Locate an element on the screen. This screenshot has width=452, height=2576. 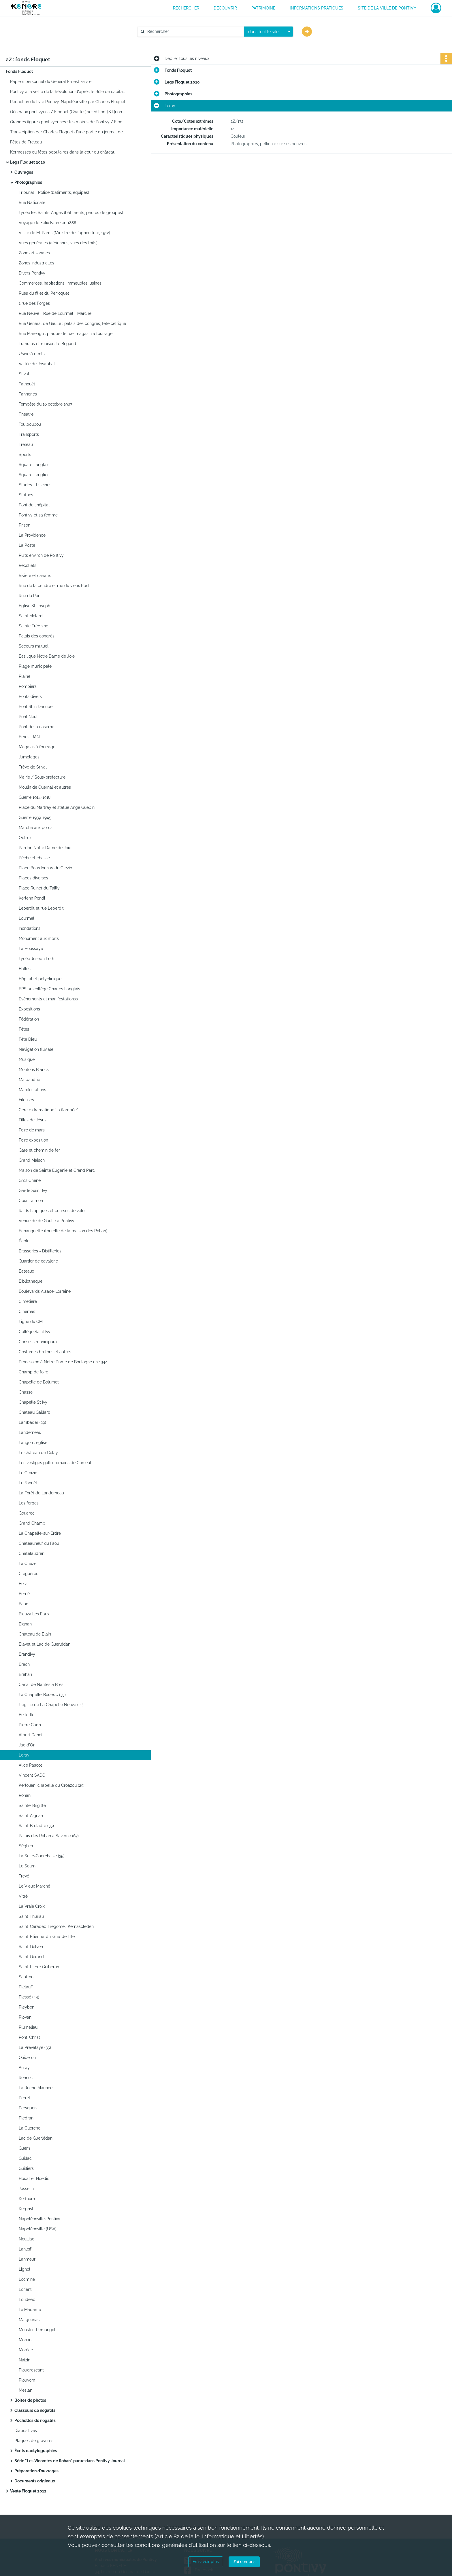
Sautron is located at coordinates (26, 1977).